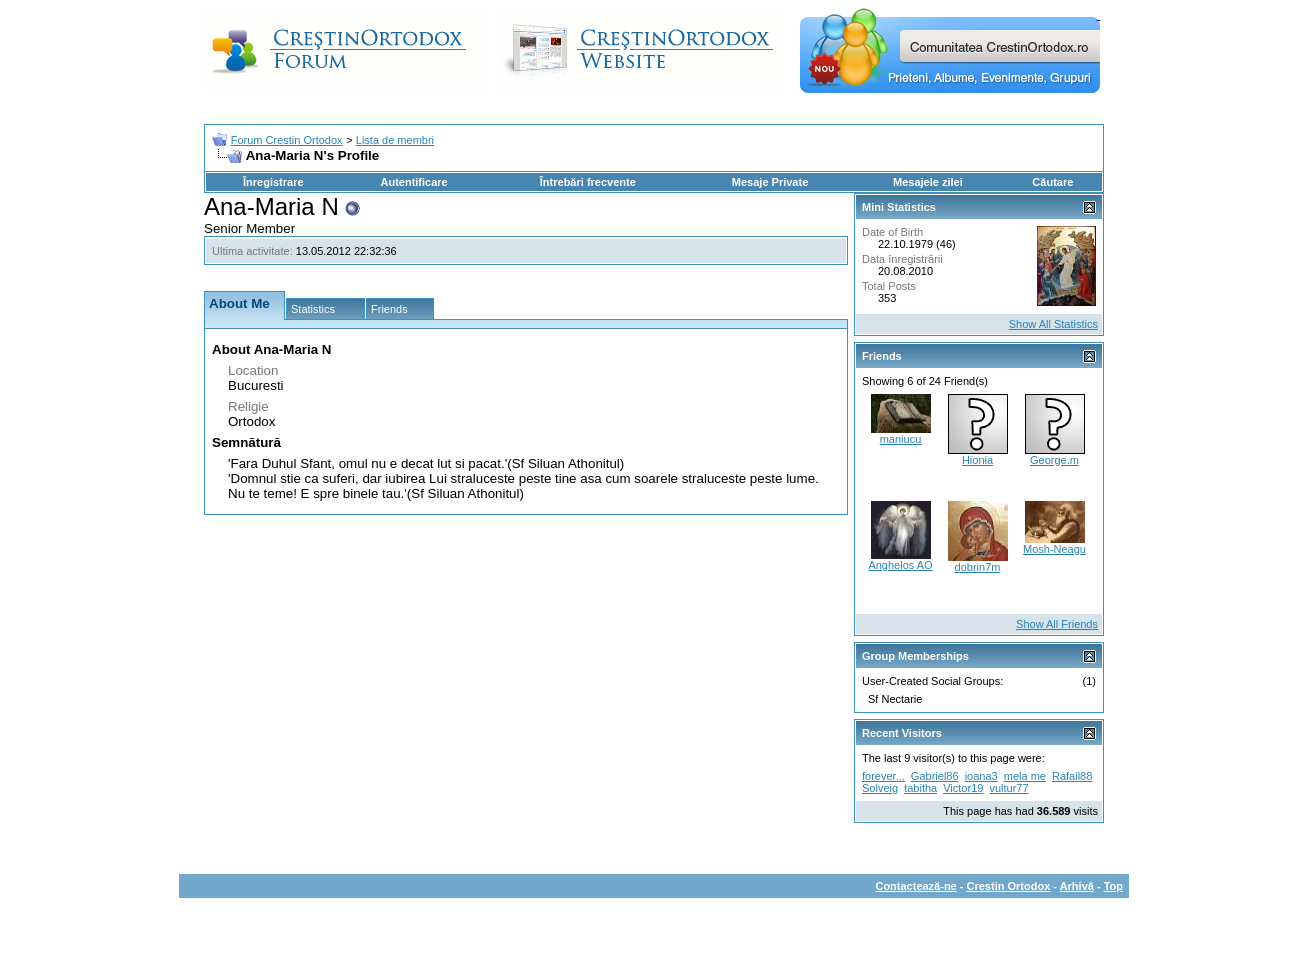 This screenshot has width=1308, height=969. What do you see at coordinates (1025, 776) in the screenshot?
I see `mela me` at bounding box center [1025, 776].